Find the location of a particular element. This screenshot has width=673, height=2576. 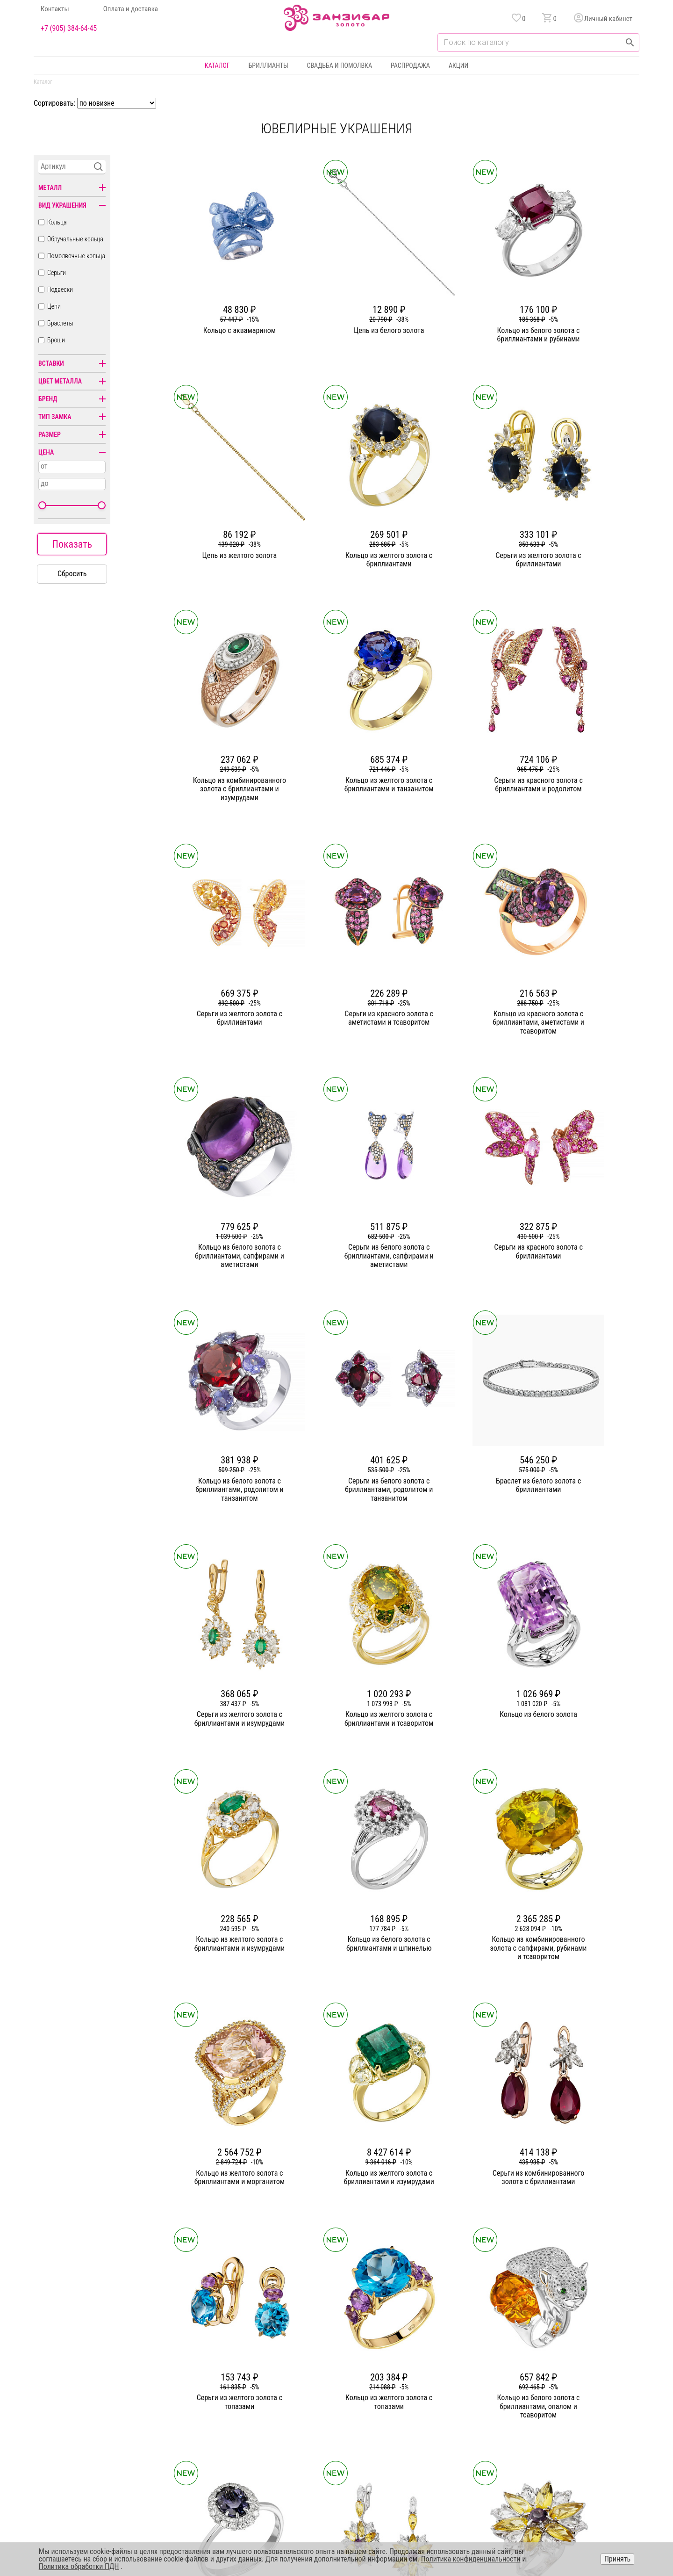

Распродажа is located at coordinates (410, 65).